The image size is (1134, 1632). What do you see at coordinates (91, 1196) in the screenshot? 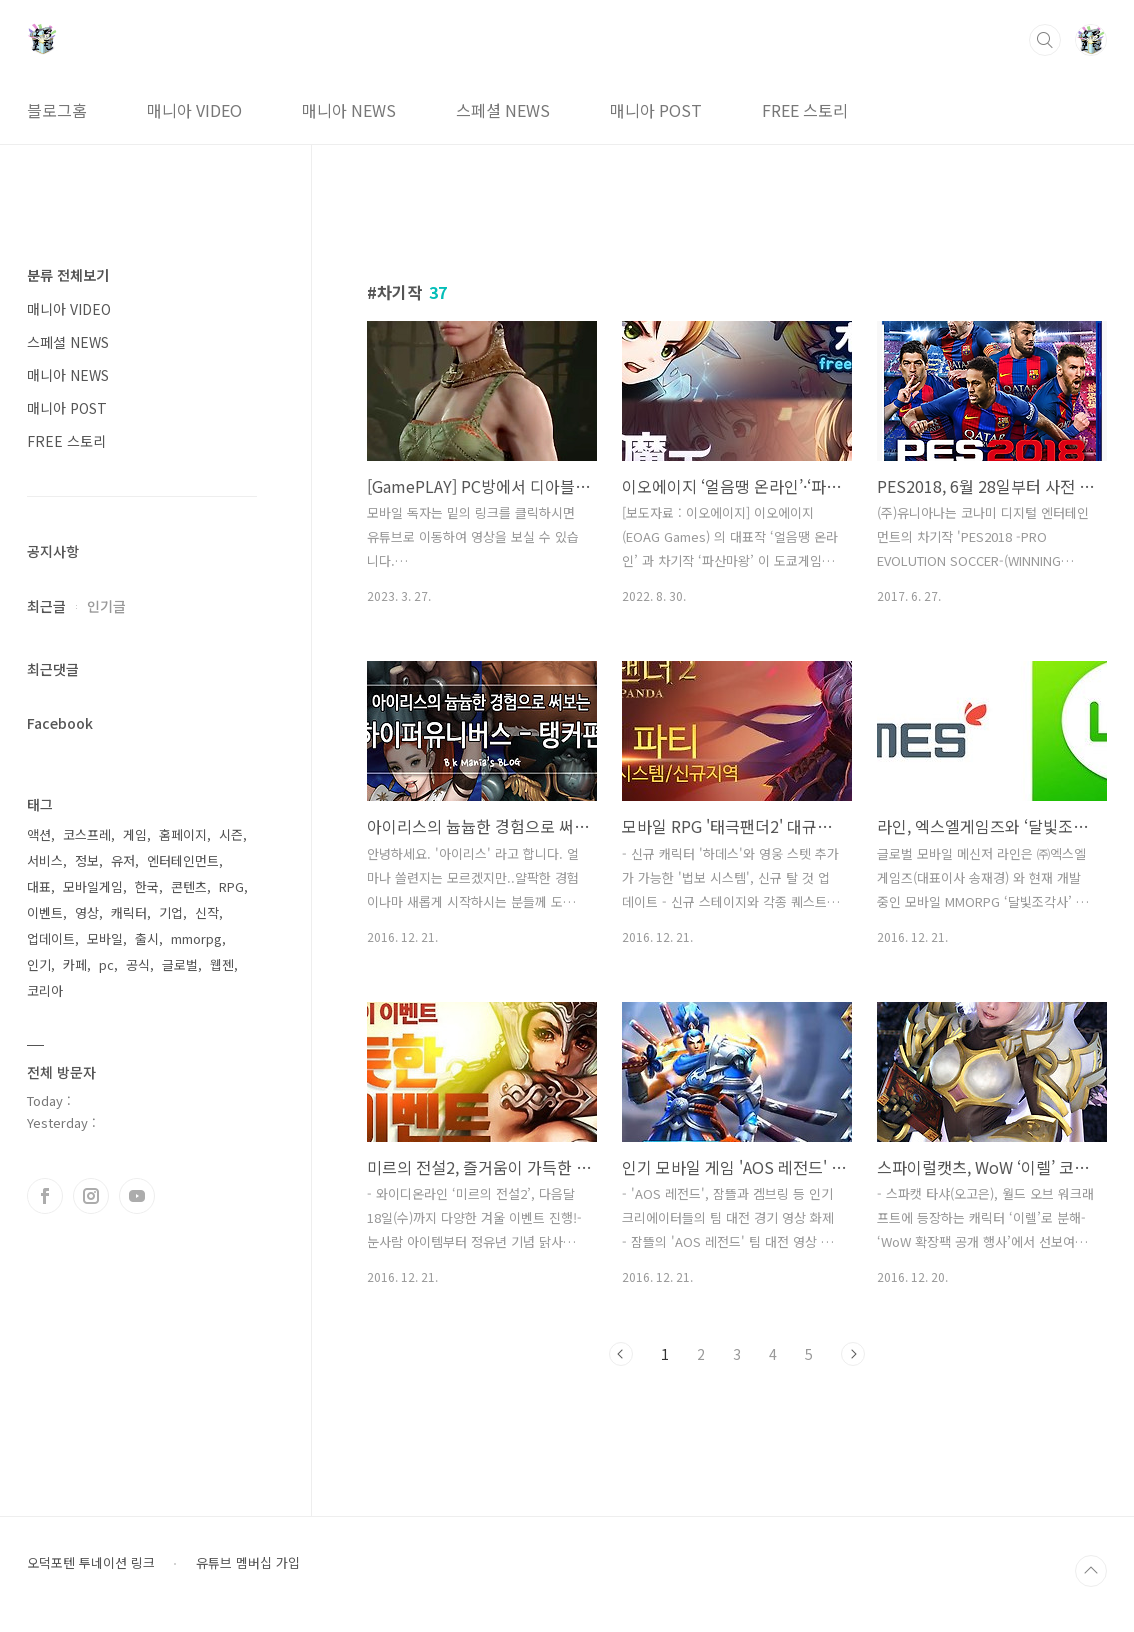
I see `인스타그램` at bounding box center [91, 1196].